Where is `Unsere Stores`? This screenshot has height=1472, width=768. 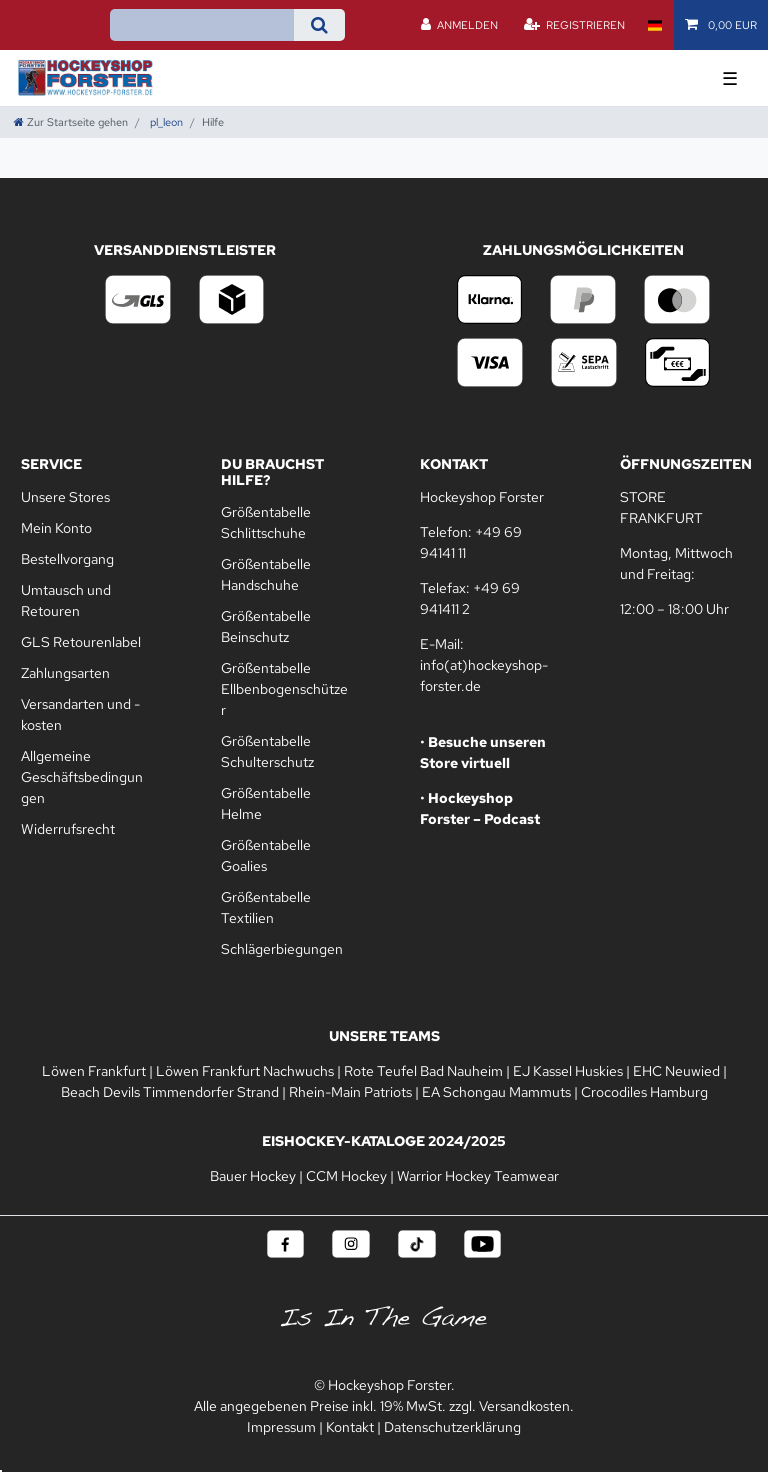
Unsere Stores is located at coordinates (65, 497).